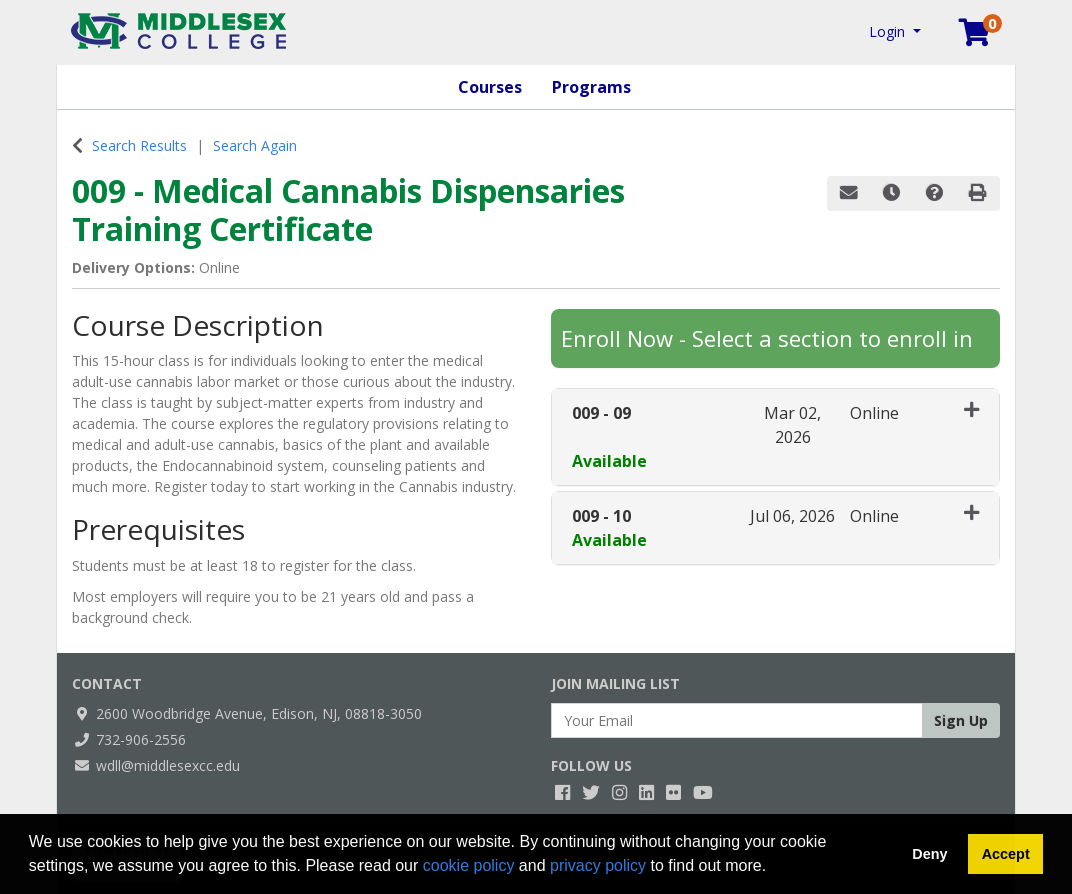 This screenshot has height=894, width=1072. What do you see at coordinates (490, 87) in the screenshot?
I see `Courses` at bounding box center [490, 87].